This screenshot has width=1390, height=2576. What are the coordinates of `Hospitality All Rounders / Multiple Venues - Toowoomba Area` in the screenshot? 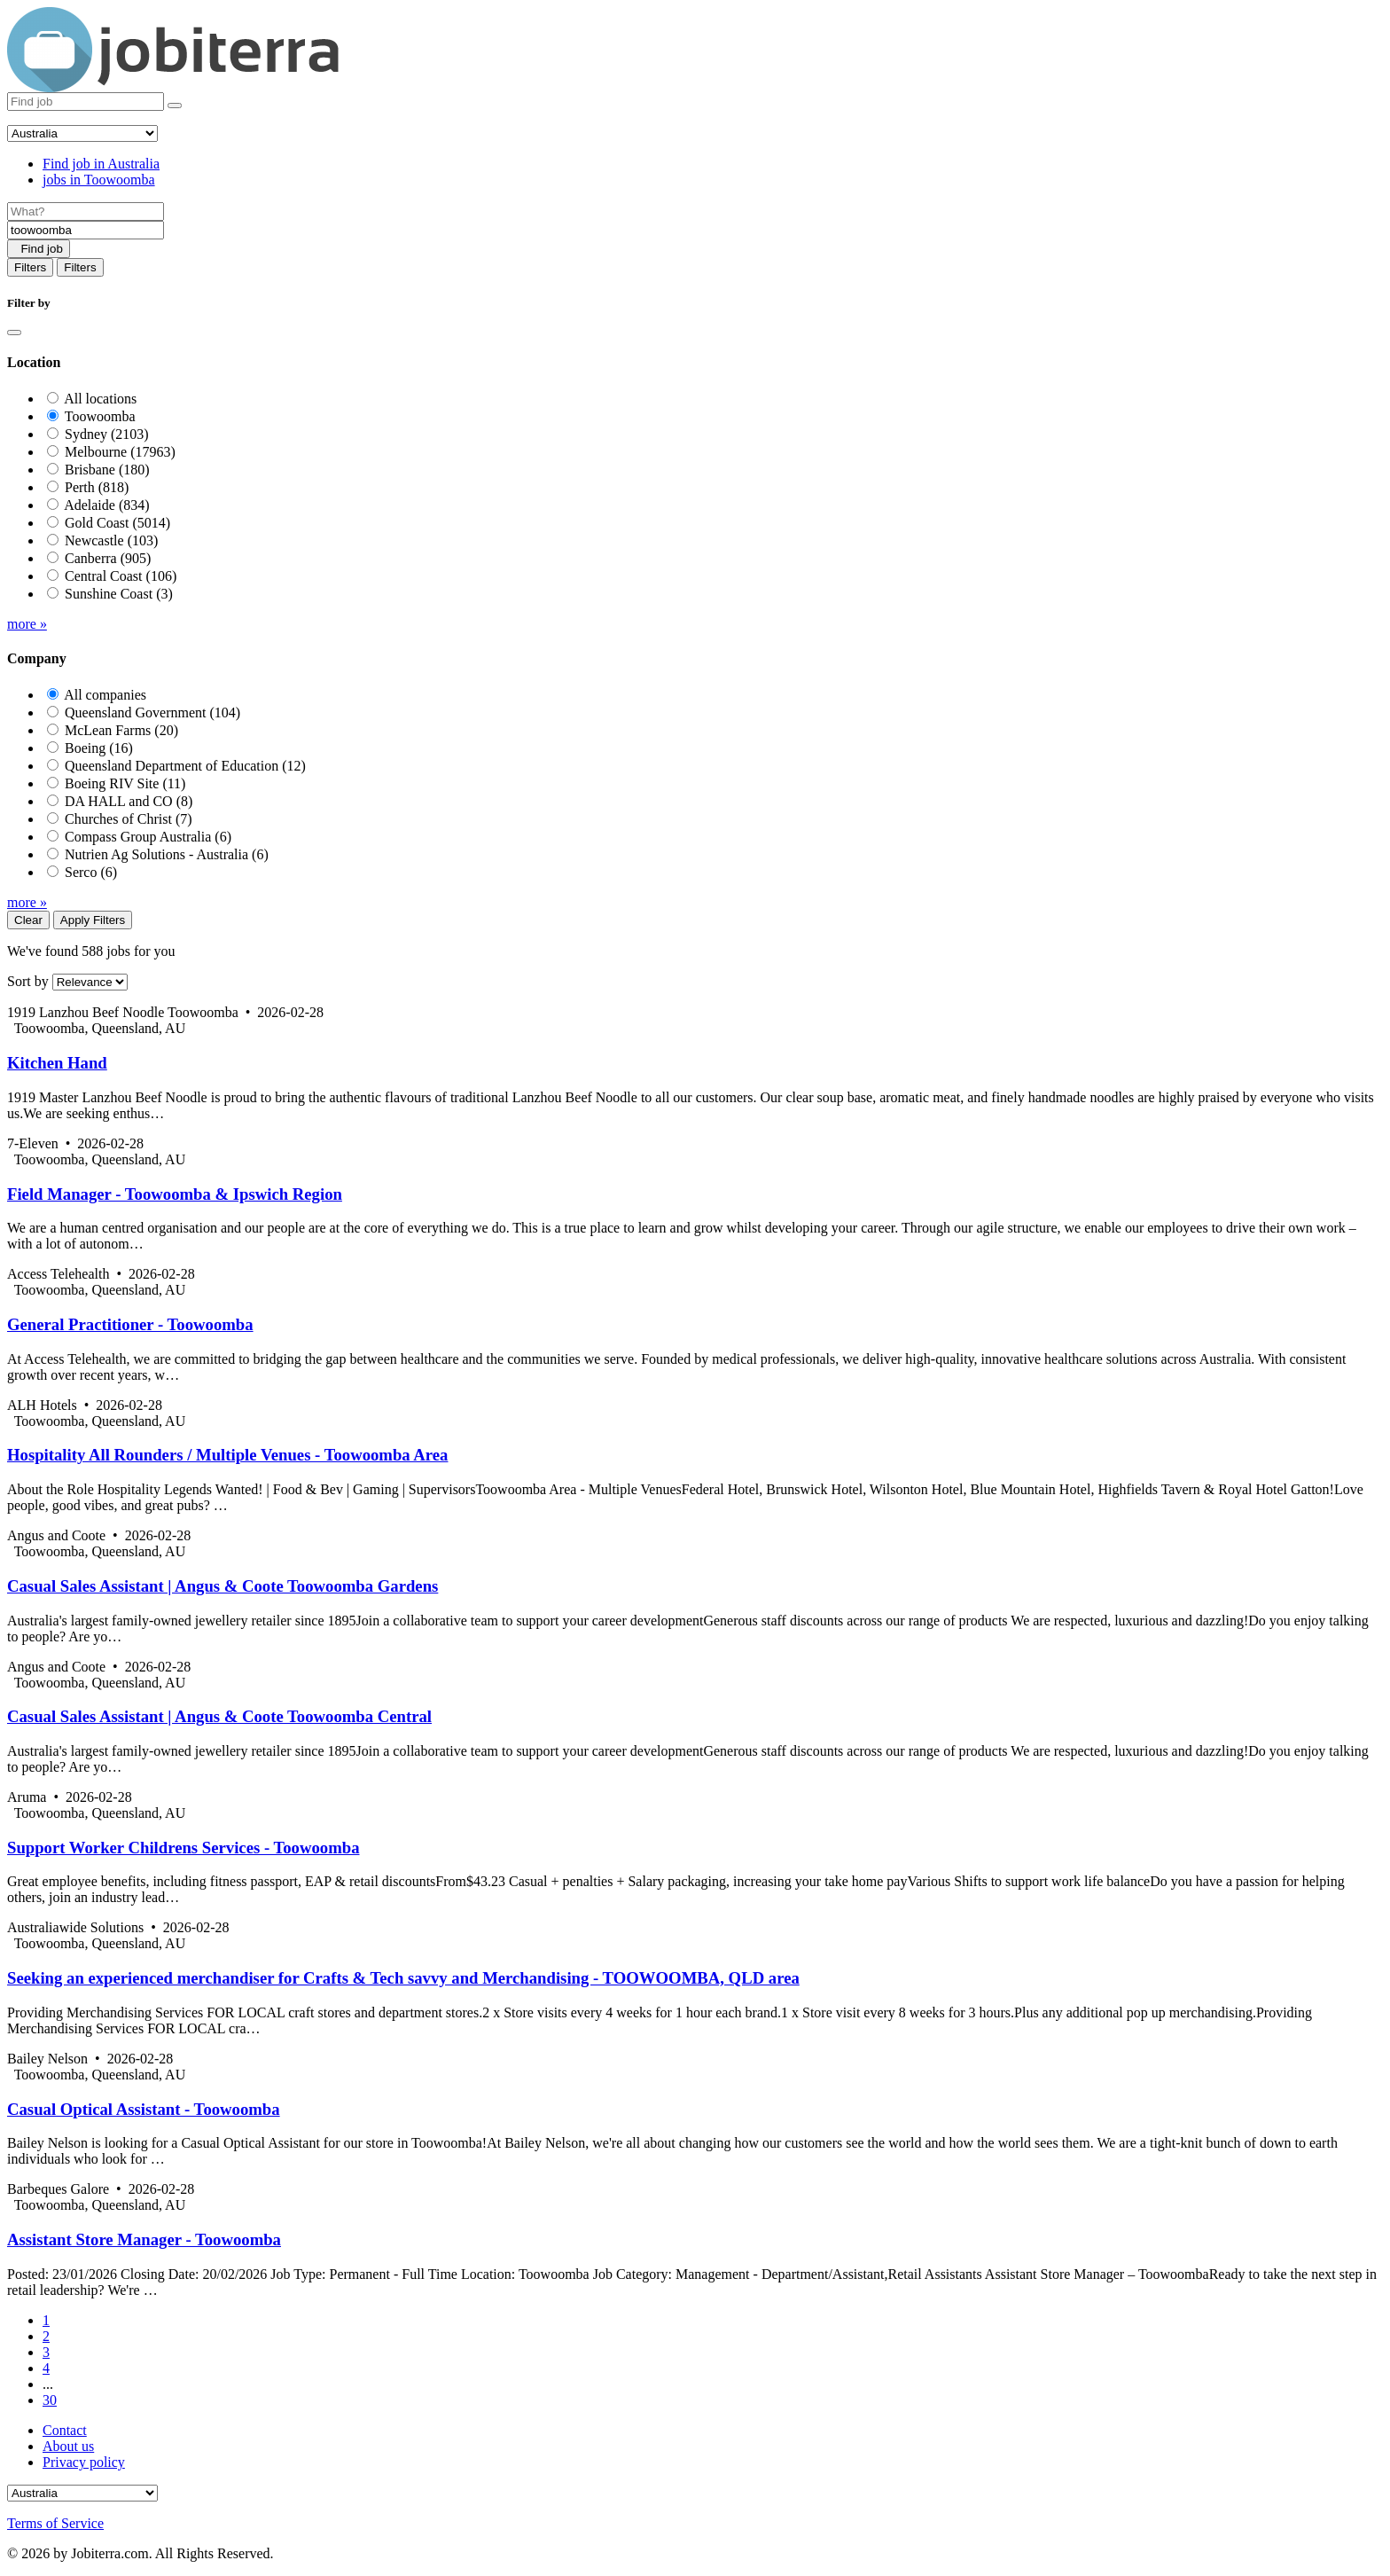 It's located at (227, 1454).